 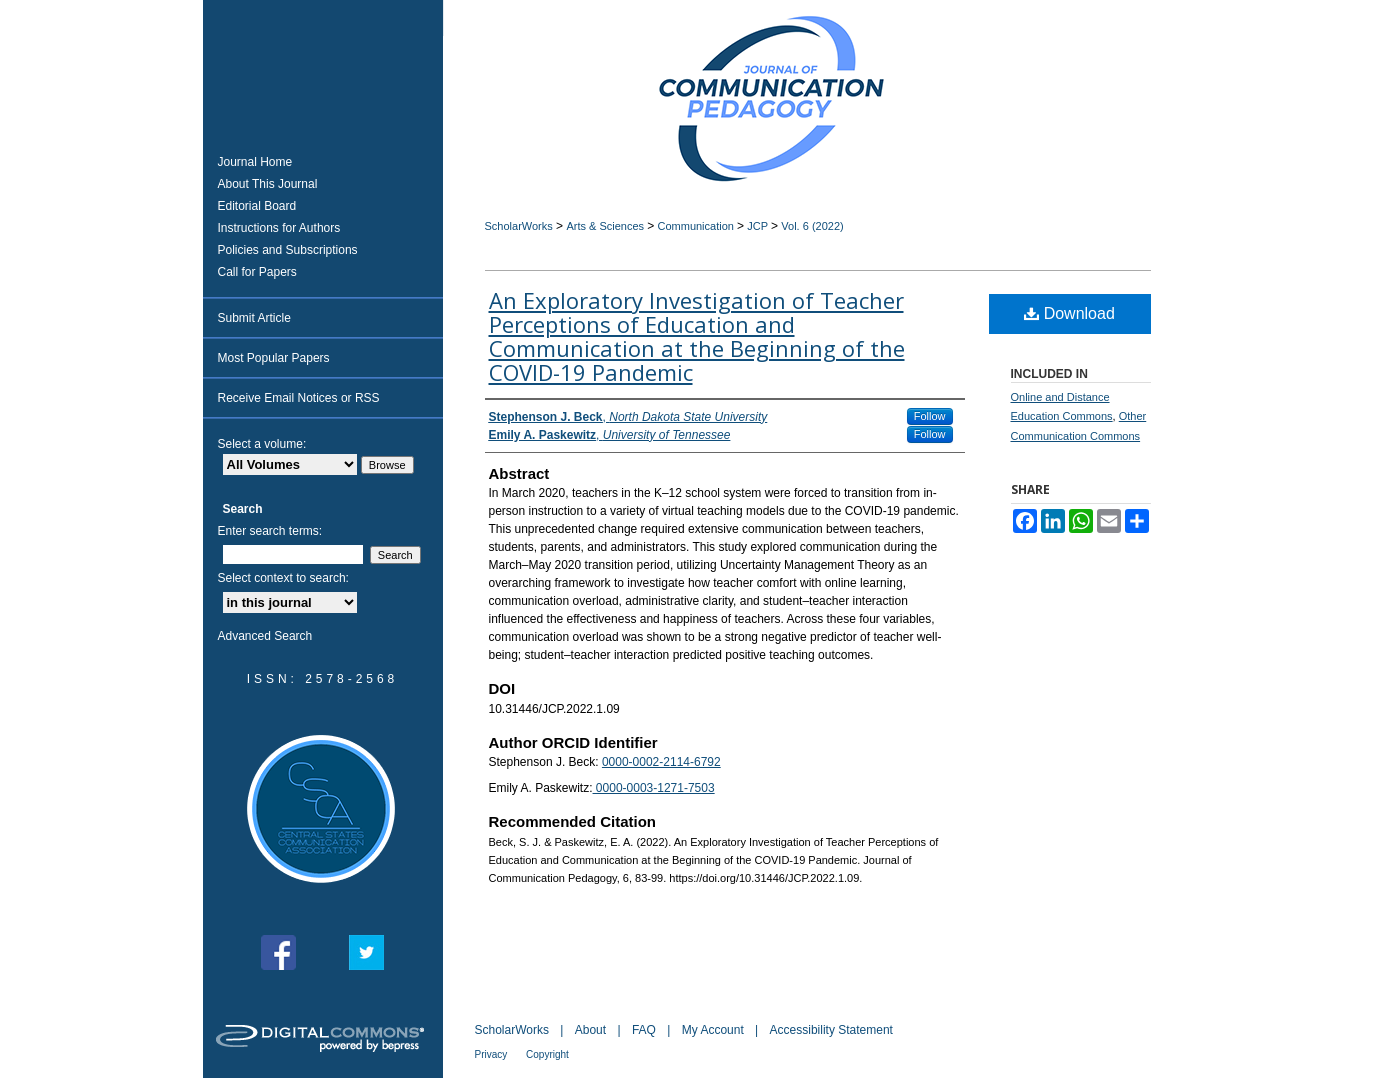 I want to click on Most Popular Papers, so click(x=274, y=358).